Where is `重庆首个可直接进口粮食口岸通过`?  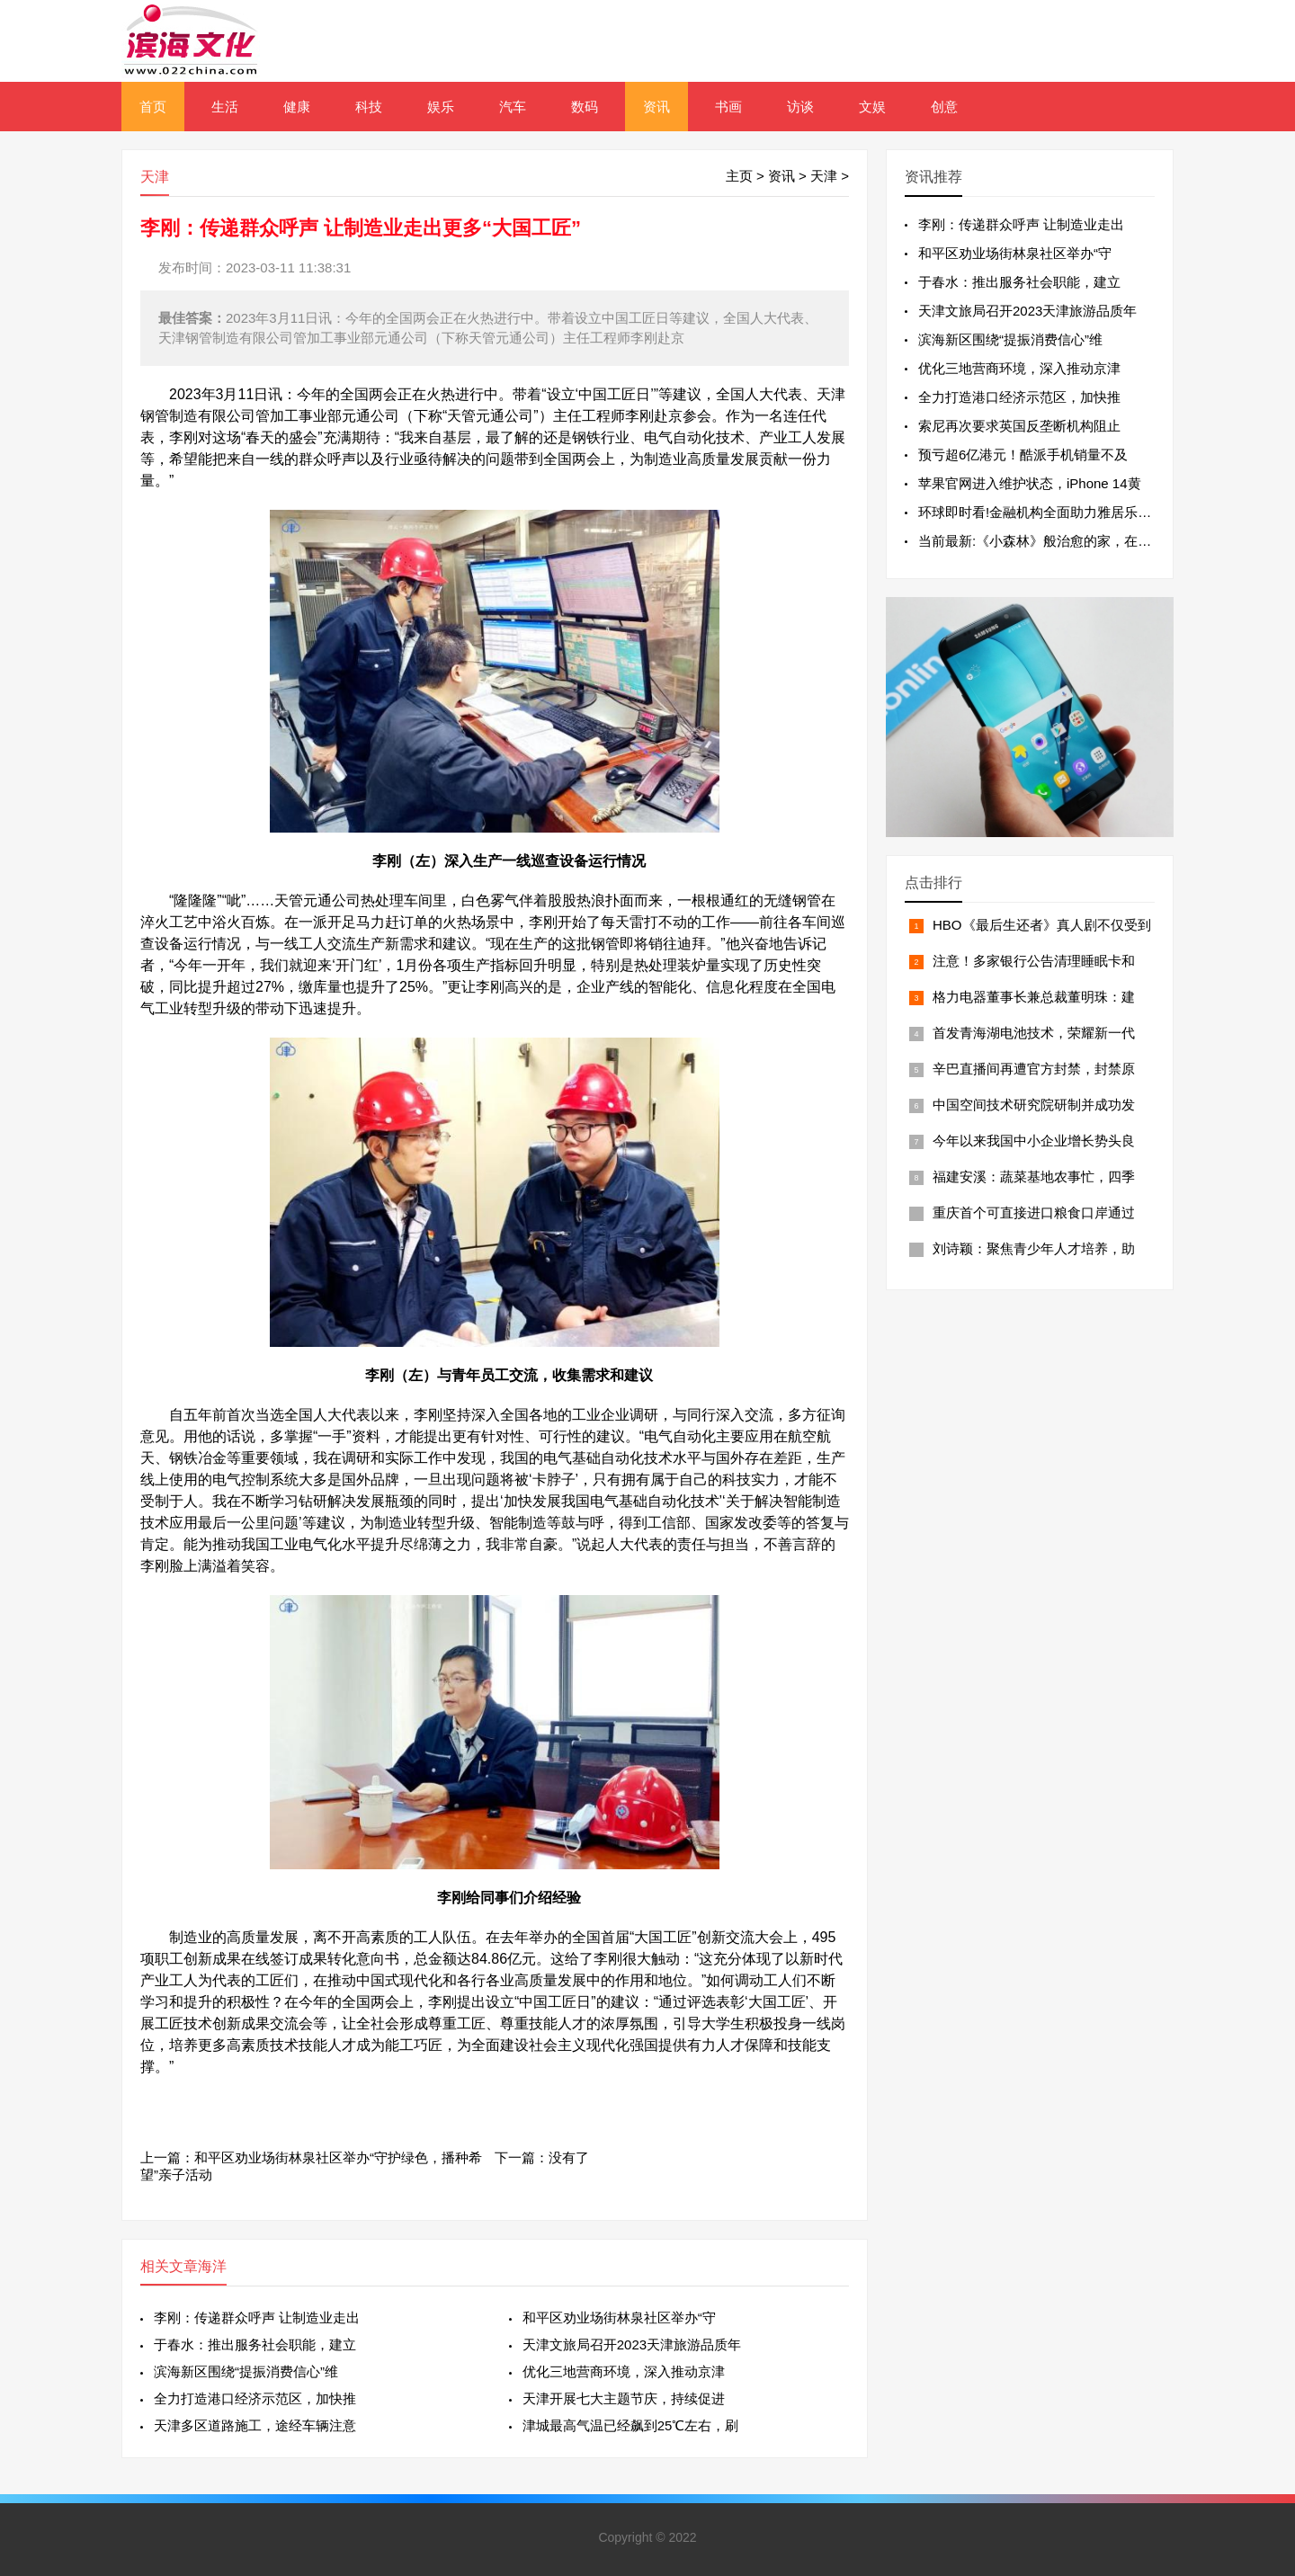 重庆首个可直接进口粮食口岸通过 is located at coordinates (1034, 1212).